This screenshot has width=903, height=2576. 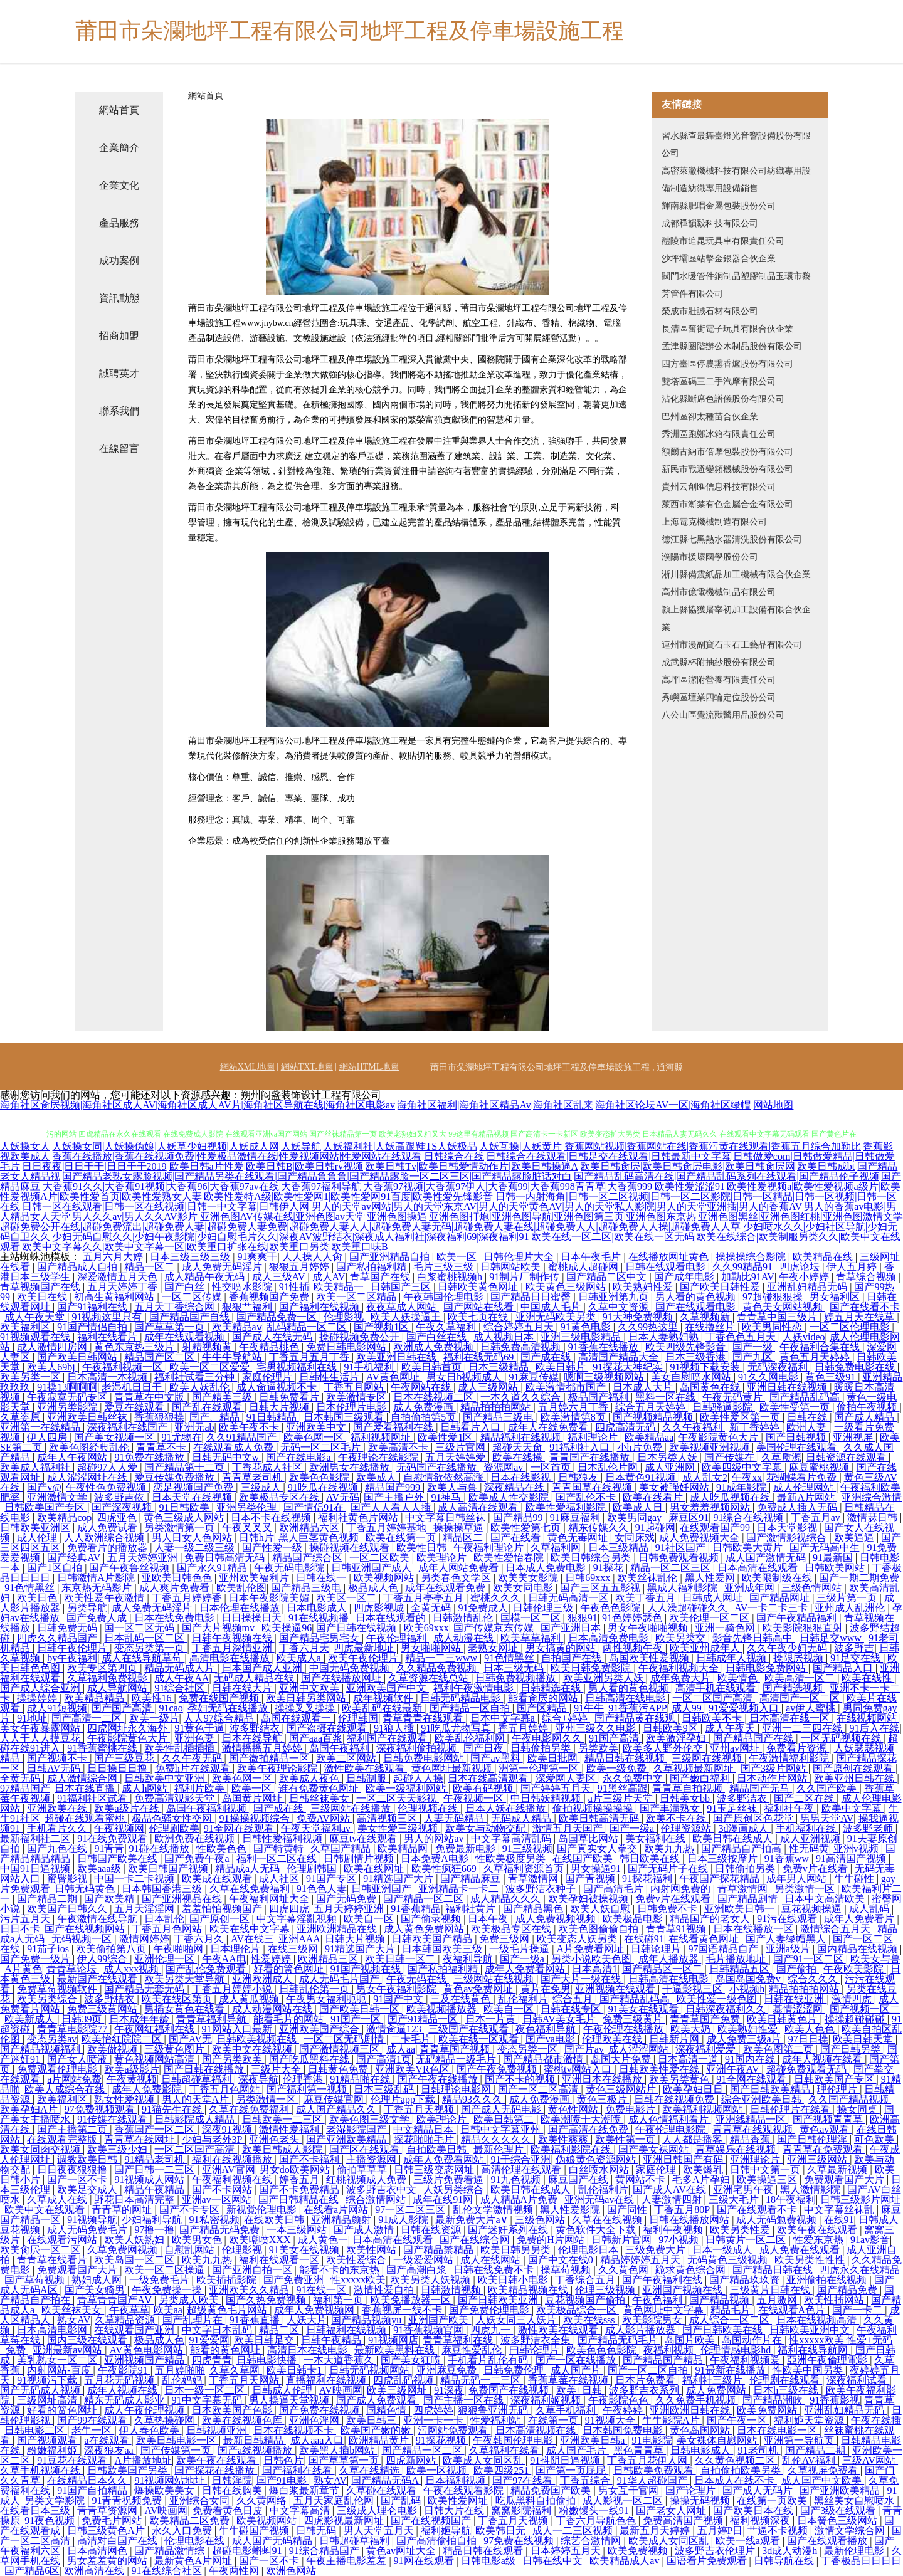 I want to click on 三级色情网站, so click(x=812, y=1587).